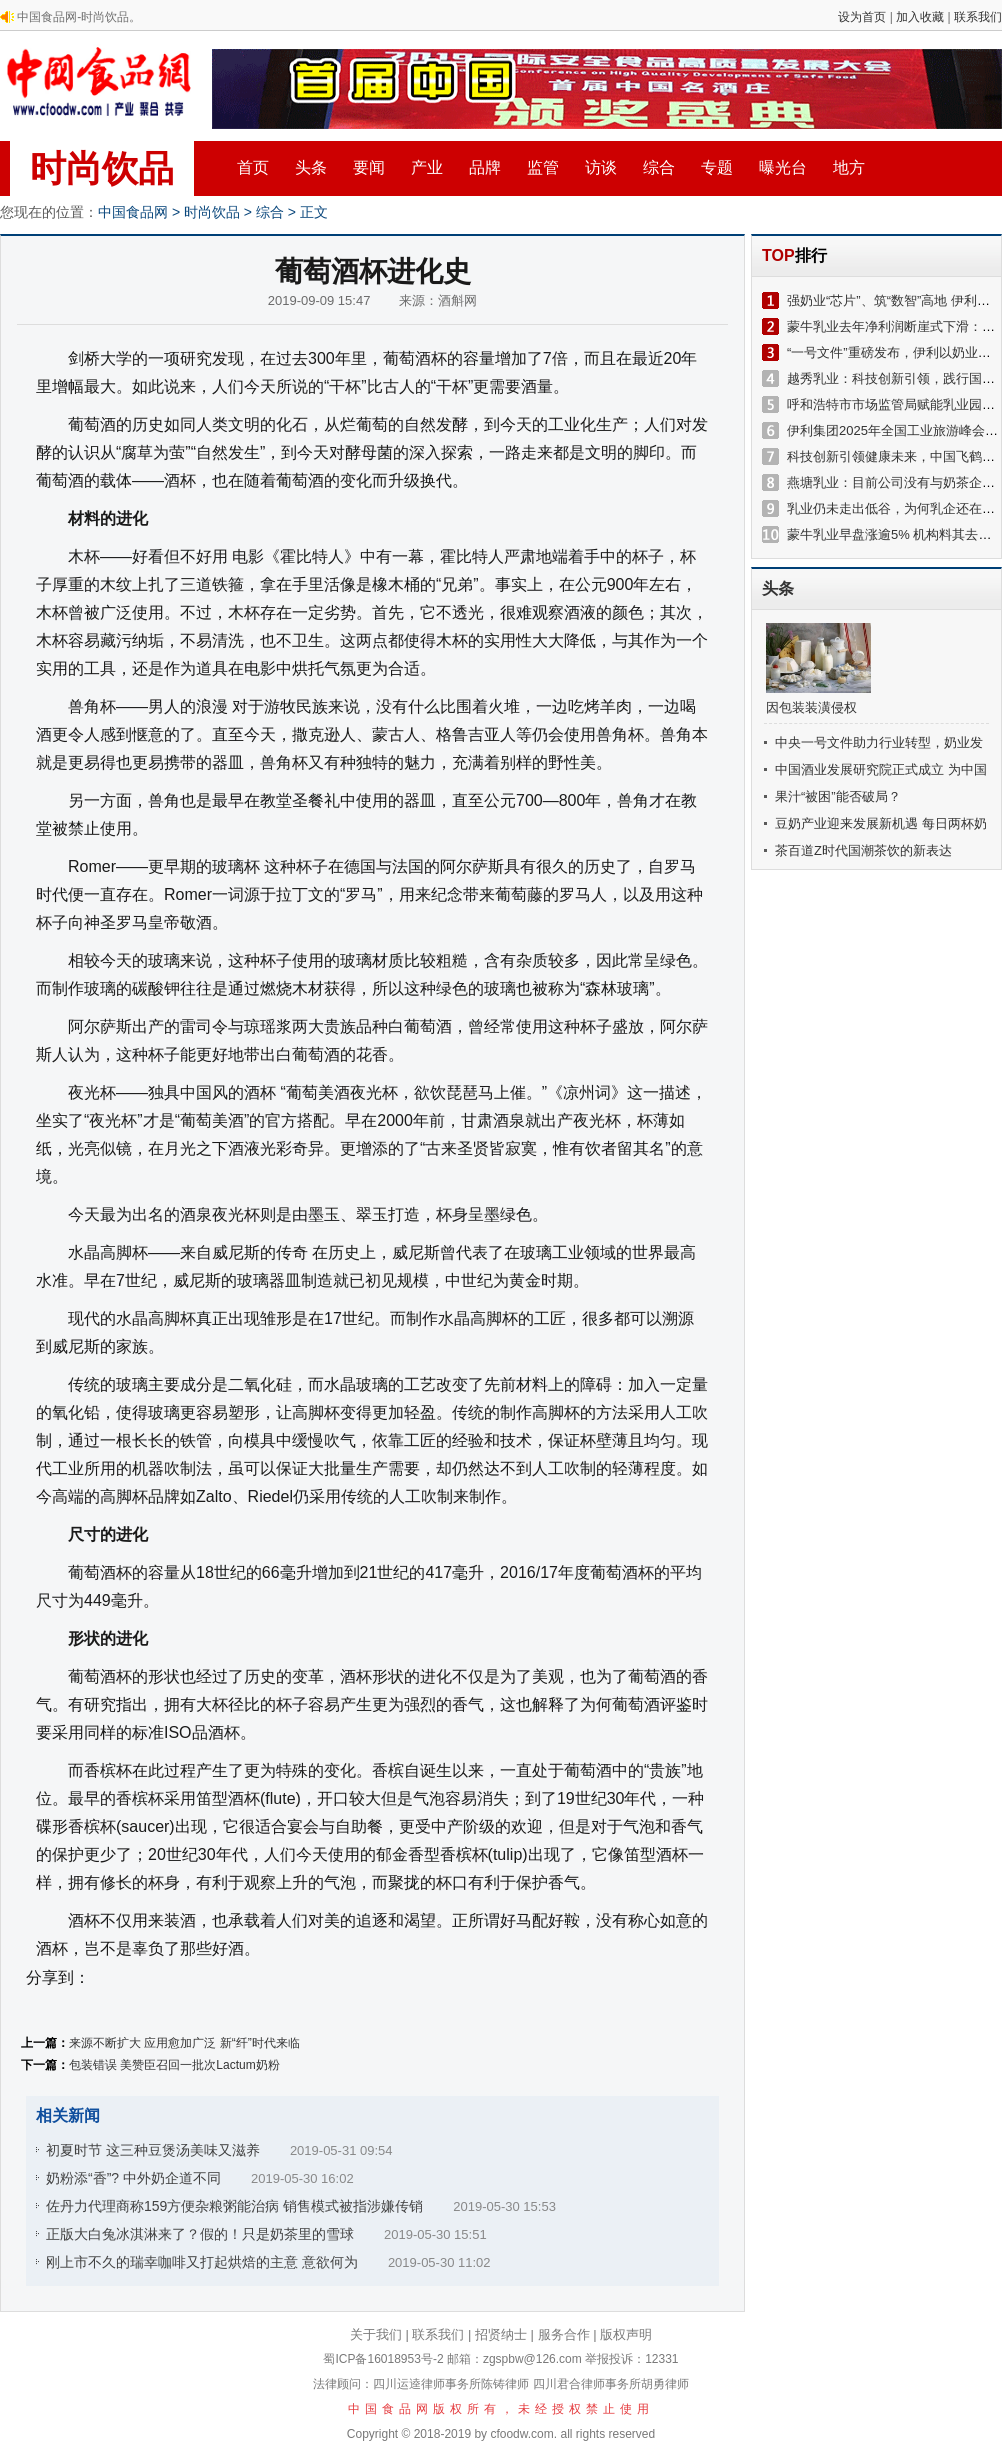 The height and width of the screenshot is (2447, 1002). Describe the element at coordinates (376, 2334) in the screenshot. I see `关于我们` at that location.